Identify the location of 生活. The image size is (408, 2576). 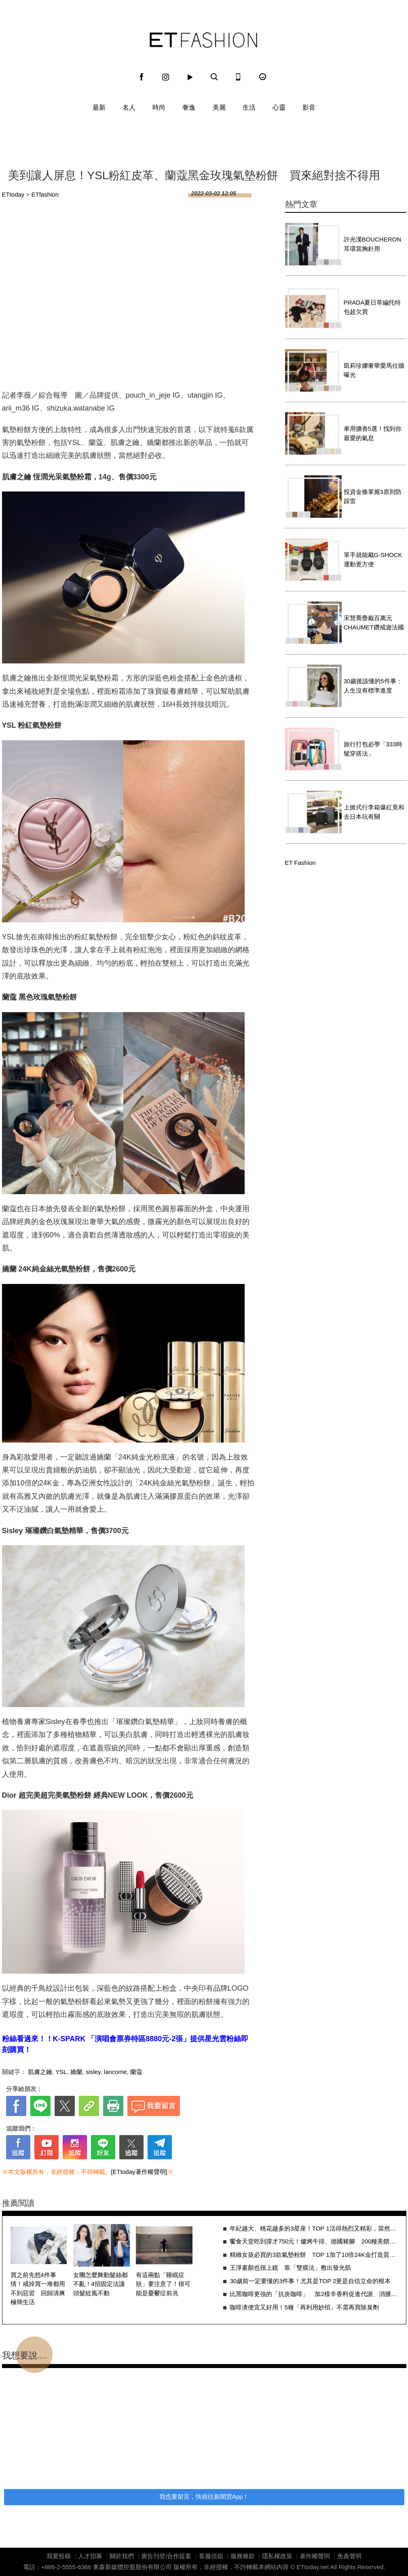
(249, 107).